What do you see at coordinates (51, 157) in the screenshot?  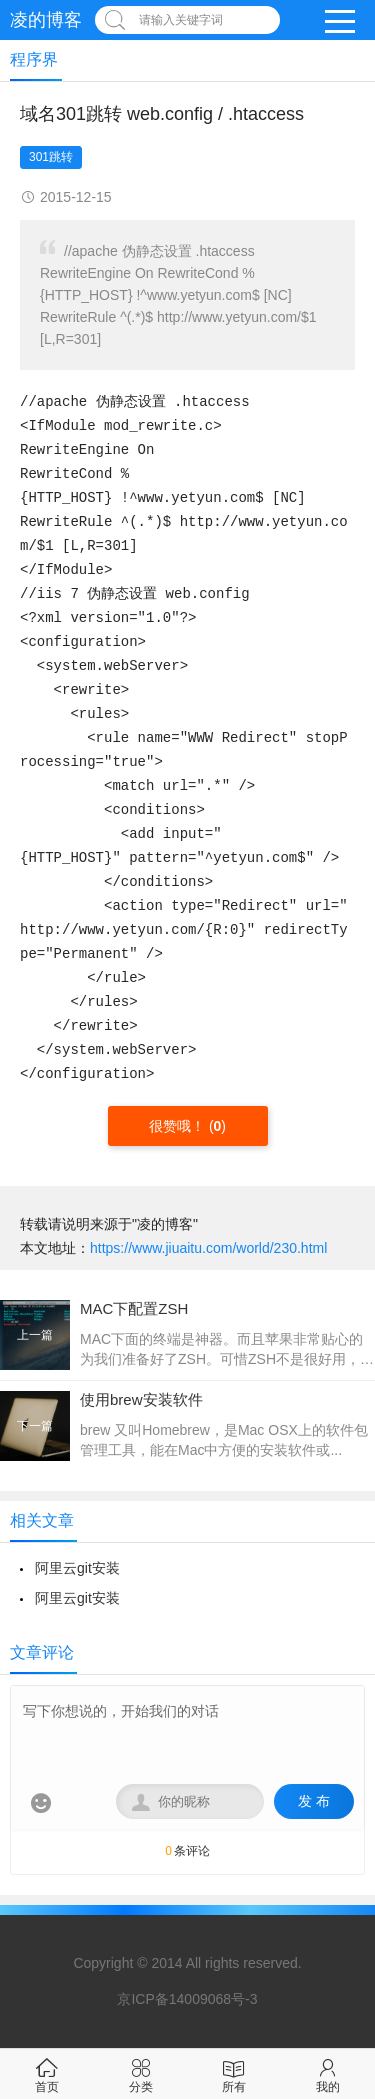 I see `301跳转` at bounding box center [51, 157].